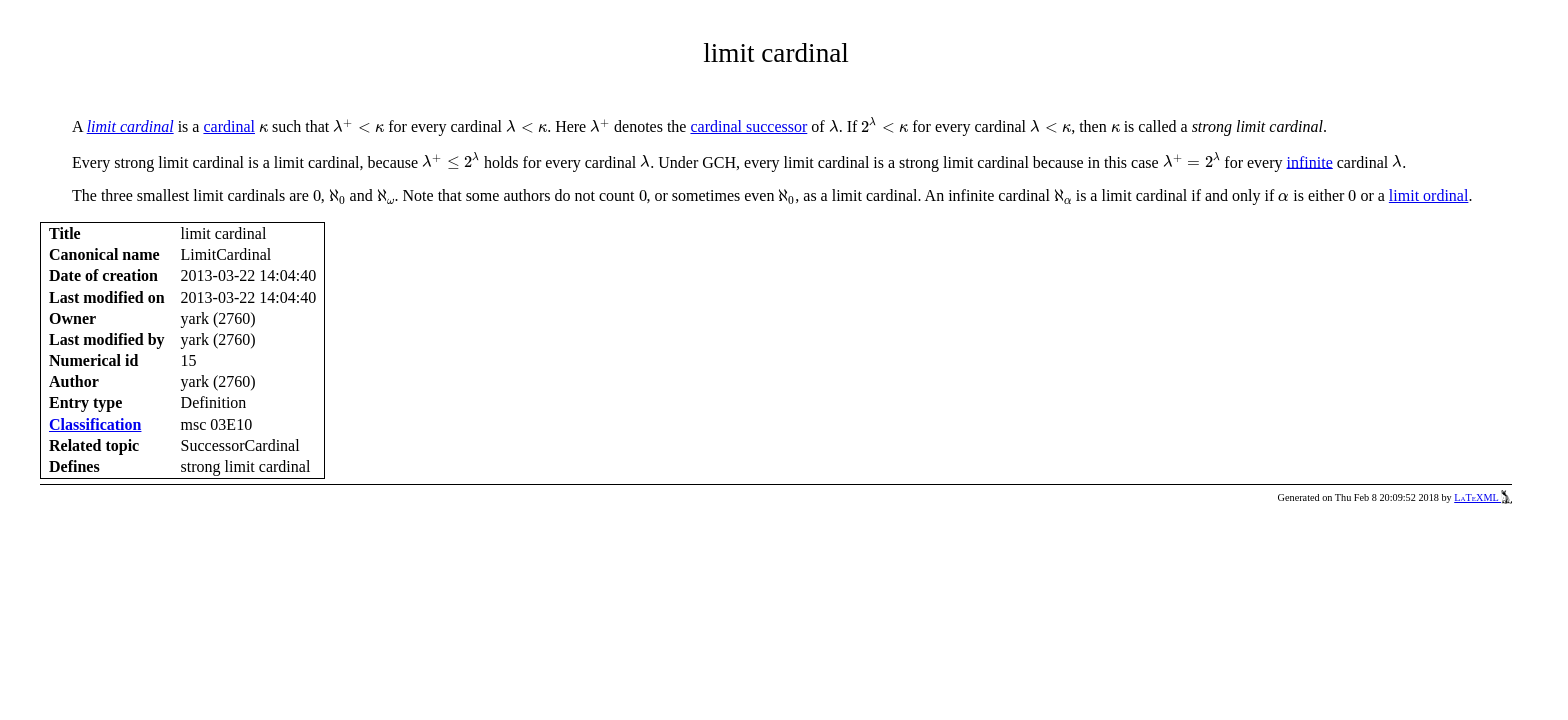 The height and width of the screenshot is (720, 1568). Describe the element at coordinates (748, 126) in the screenshot. I see `cardinal successor` at that location.